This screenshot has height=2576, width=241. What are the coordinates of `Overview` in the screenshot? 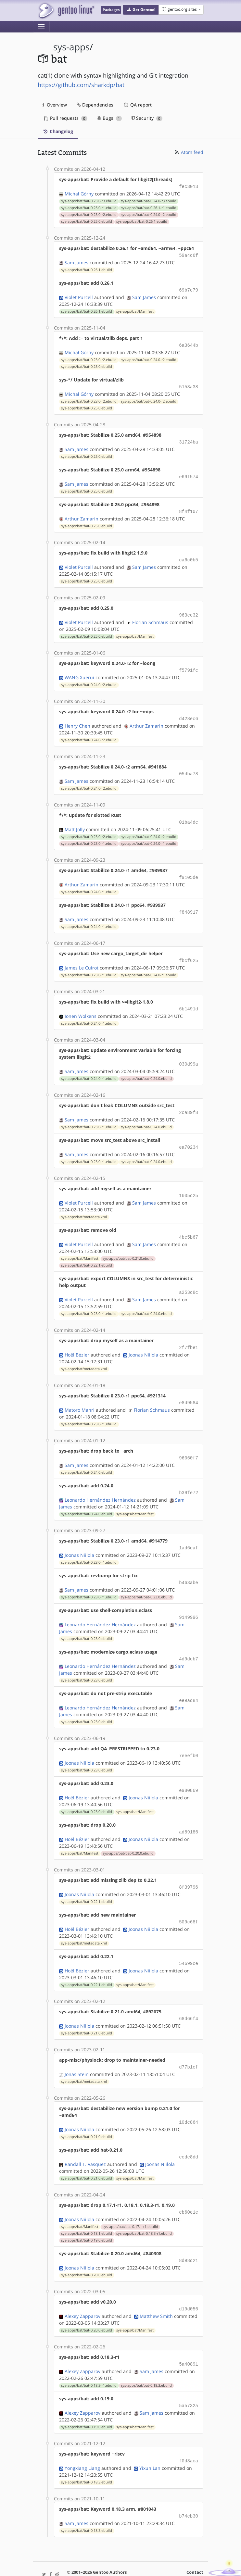 It's located at (55, 105).